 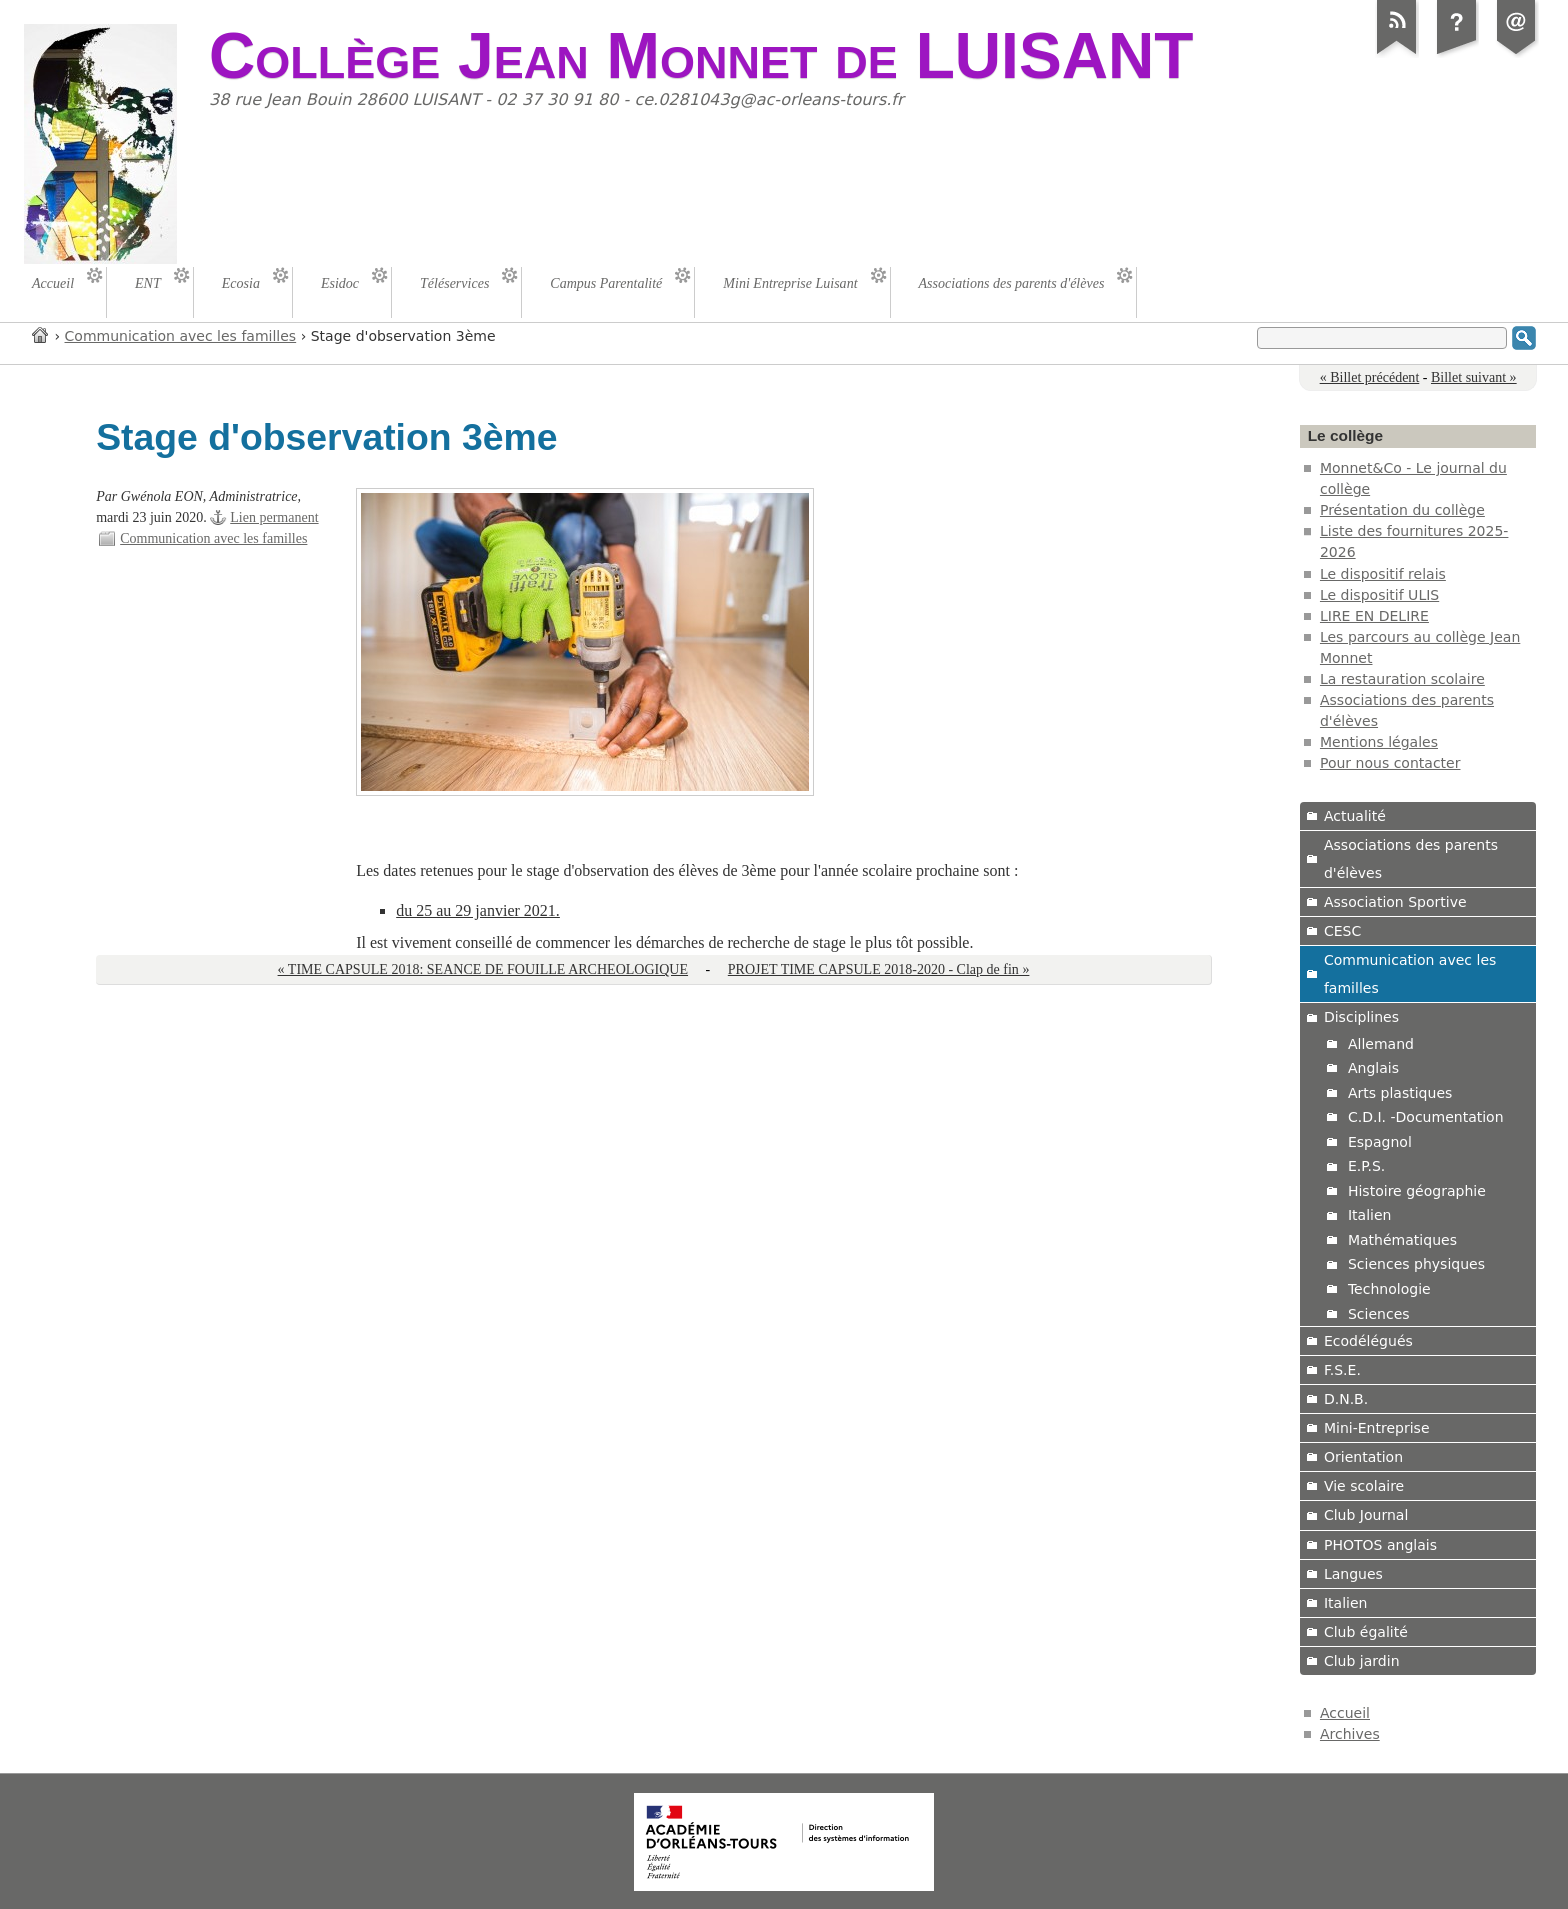 I want to click on Club égalité, so click(x=1366, y=1632).